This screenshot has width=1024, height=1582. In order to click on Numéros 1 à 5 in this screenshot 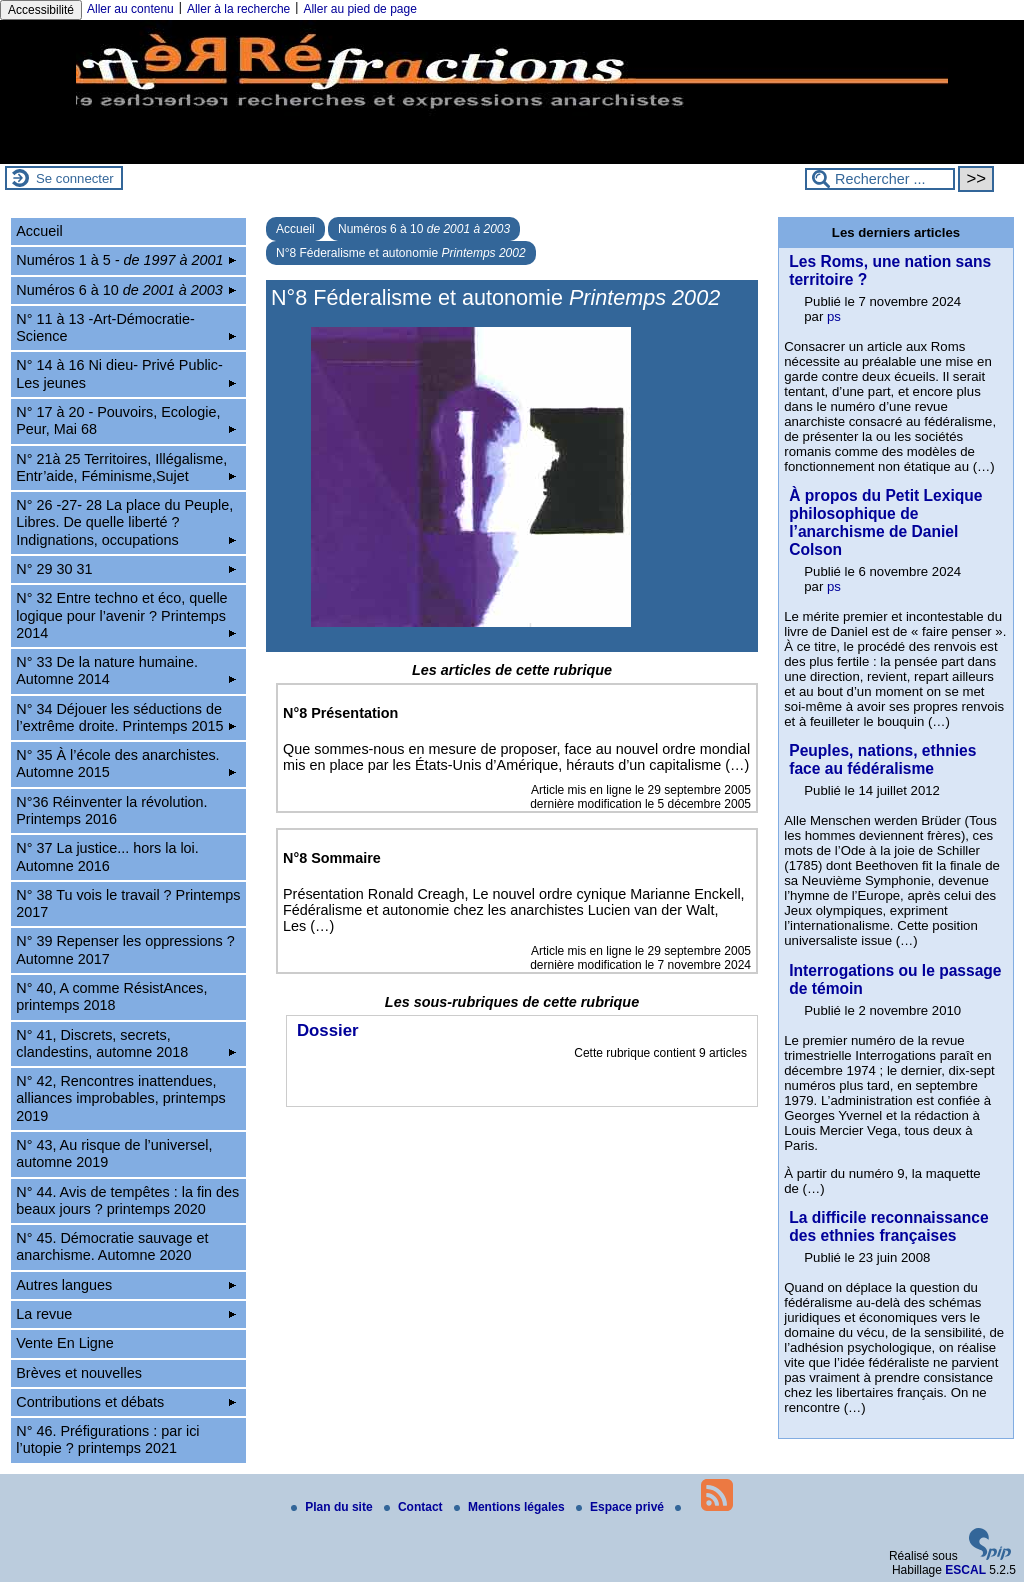, I will do `click(126, 260)`.